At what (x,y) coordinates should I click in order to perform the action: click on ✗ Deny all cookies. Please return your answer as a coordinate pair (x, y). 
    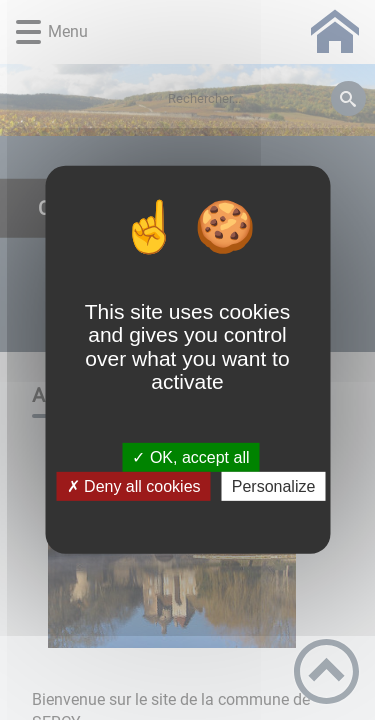
    Looking at the image, I should click on (134, 486).